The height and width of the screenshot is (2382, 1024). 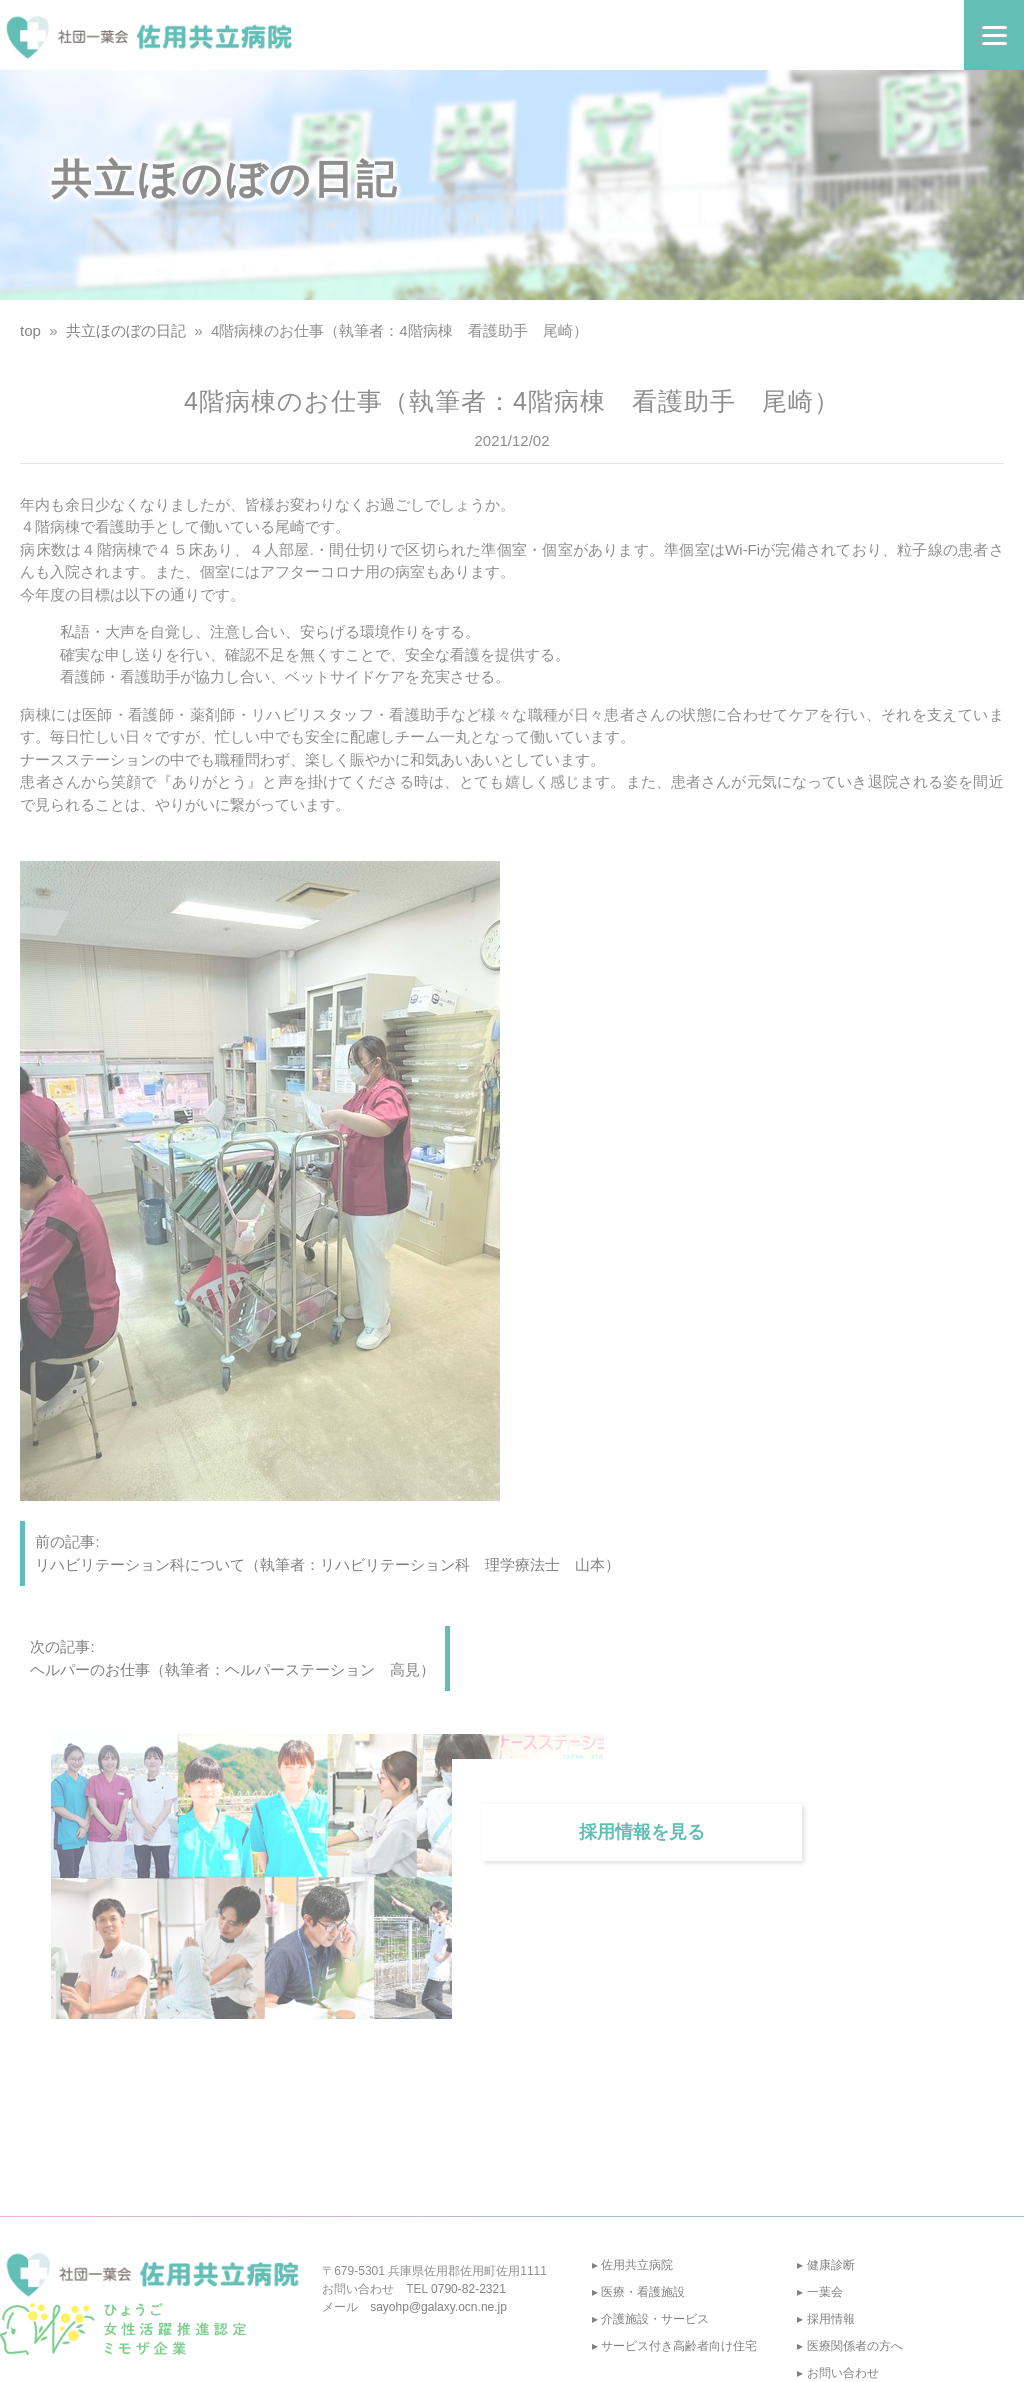 I want to click on ▸ 一葉会, so click(x=819, y=2292).